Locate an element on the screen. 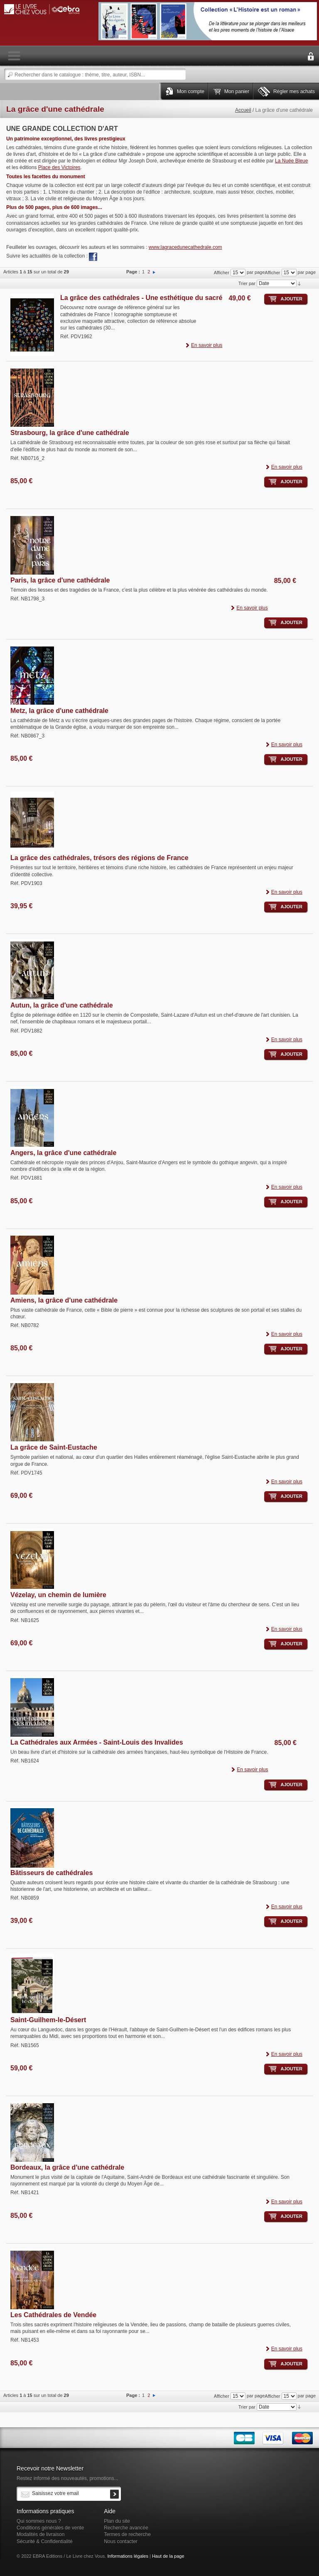 This screenshot has height=2576, width=319. Trier par is located at coordinates (246, 283).